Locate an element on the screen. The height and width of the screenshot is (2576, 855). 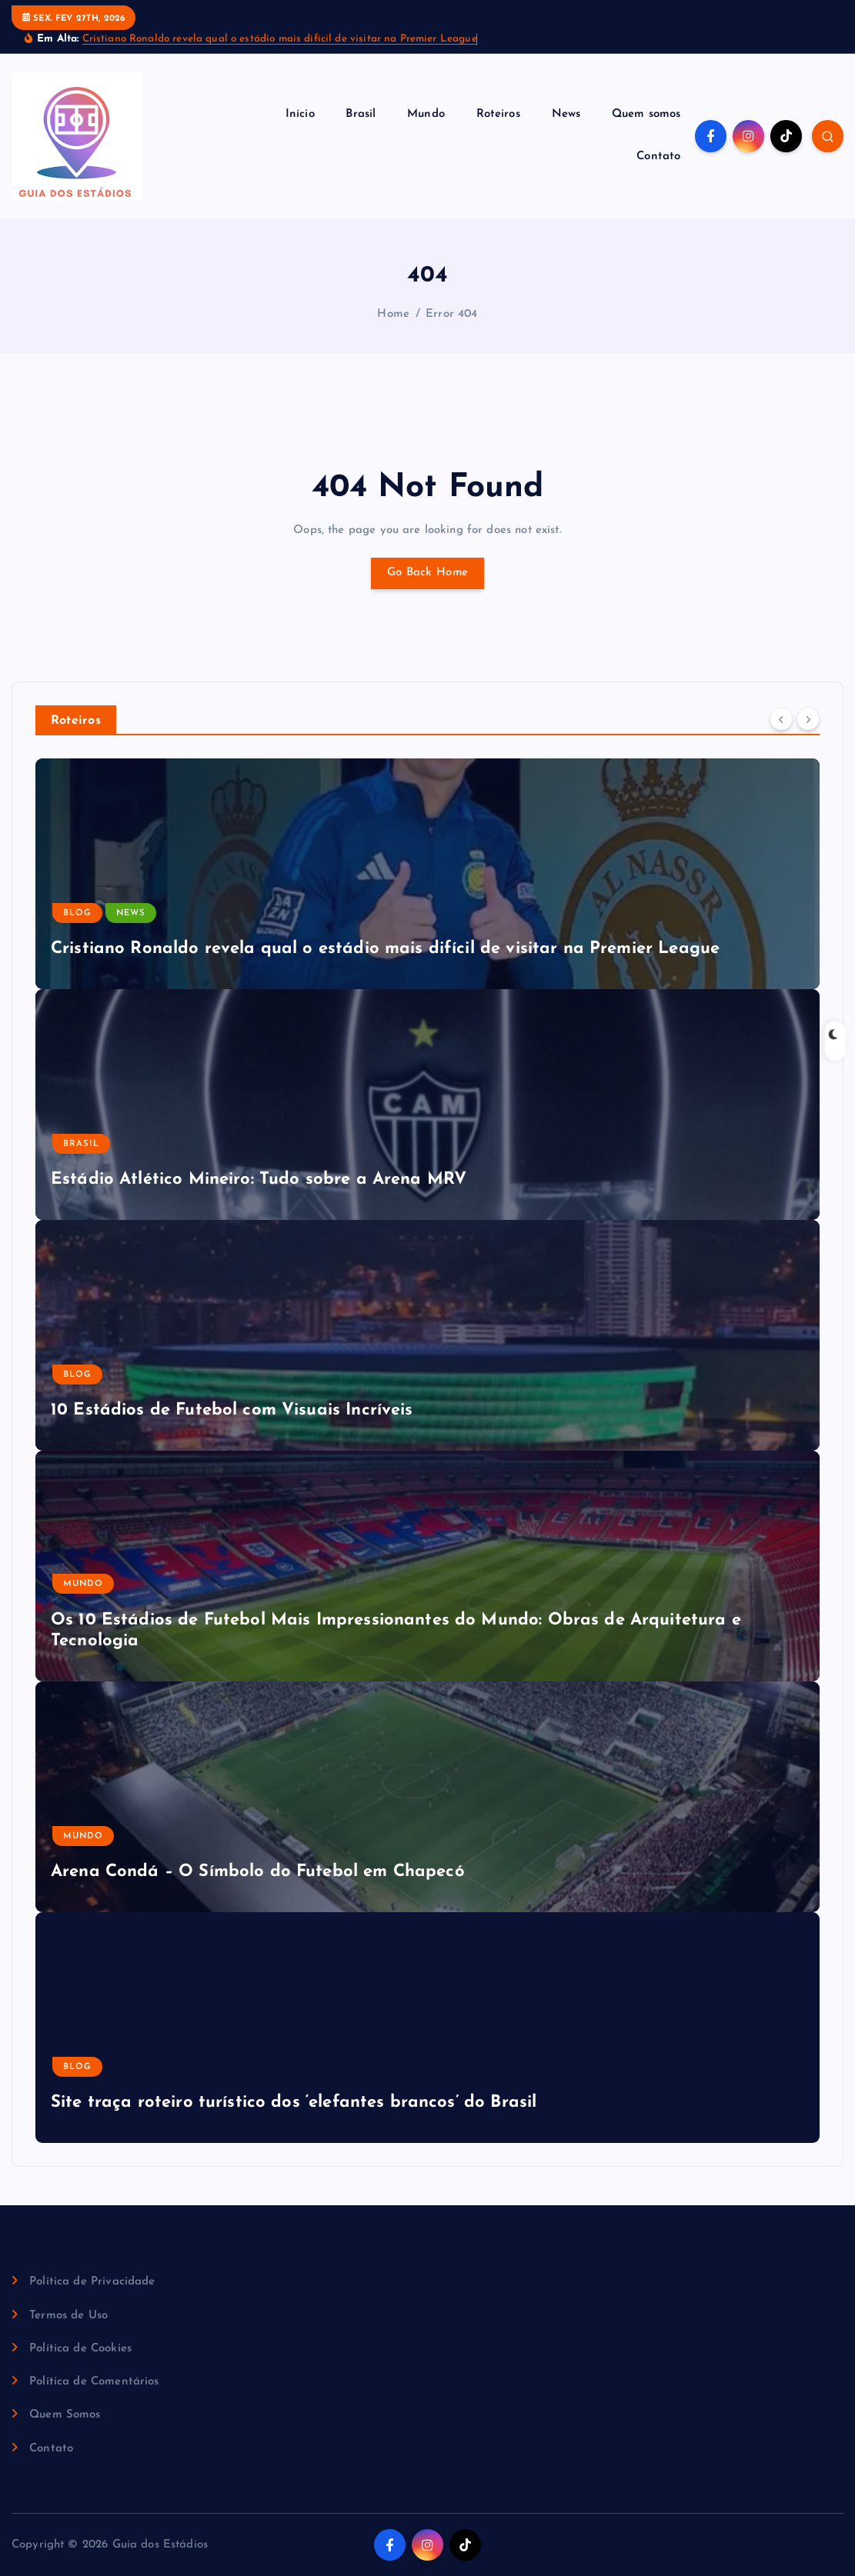
Contato is located at coordinates (658, 156).